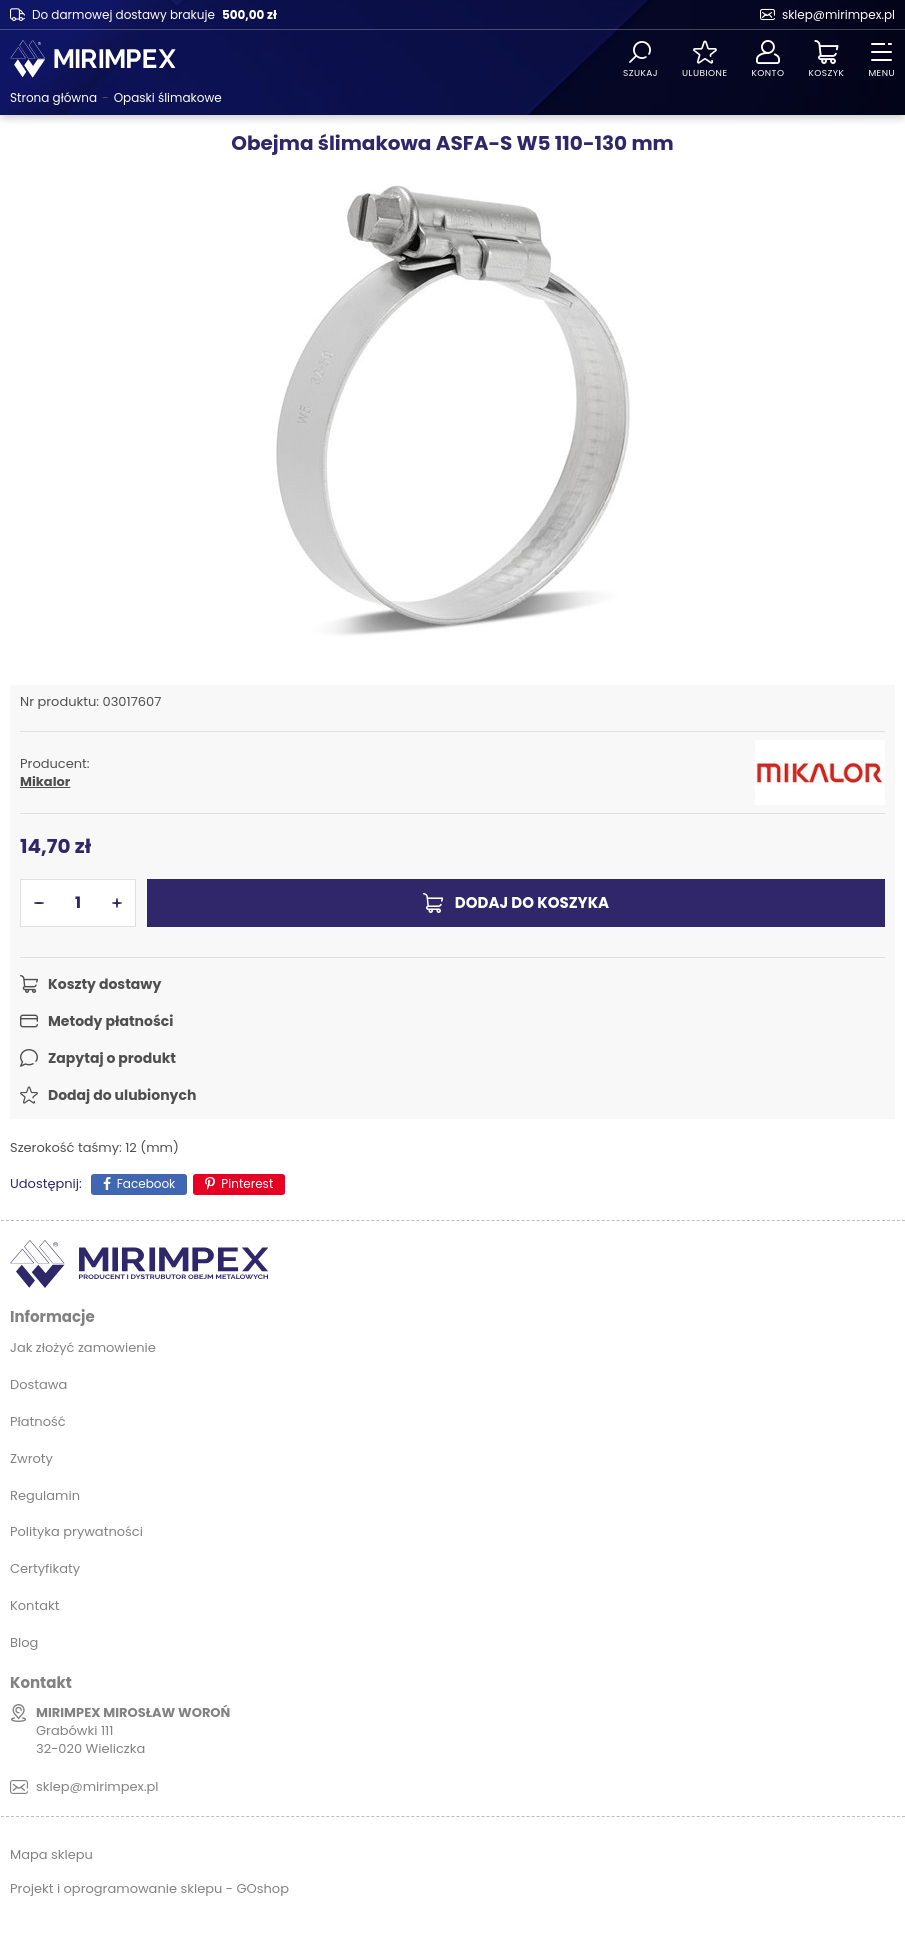 Image resolution: width=905 pixels, height=1959 pixels. Describe the element at coordinates (39, 903) in the screenshot. I see `[button]` at that location.